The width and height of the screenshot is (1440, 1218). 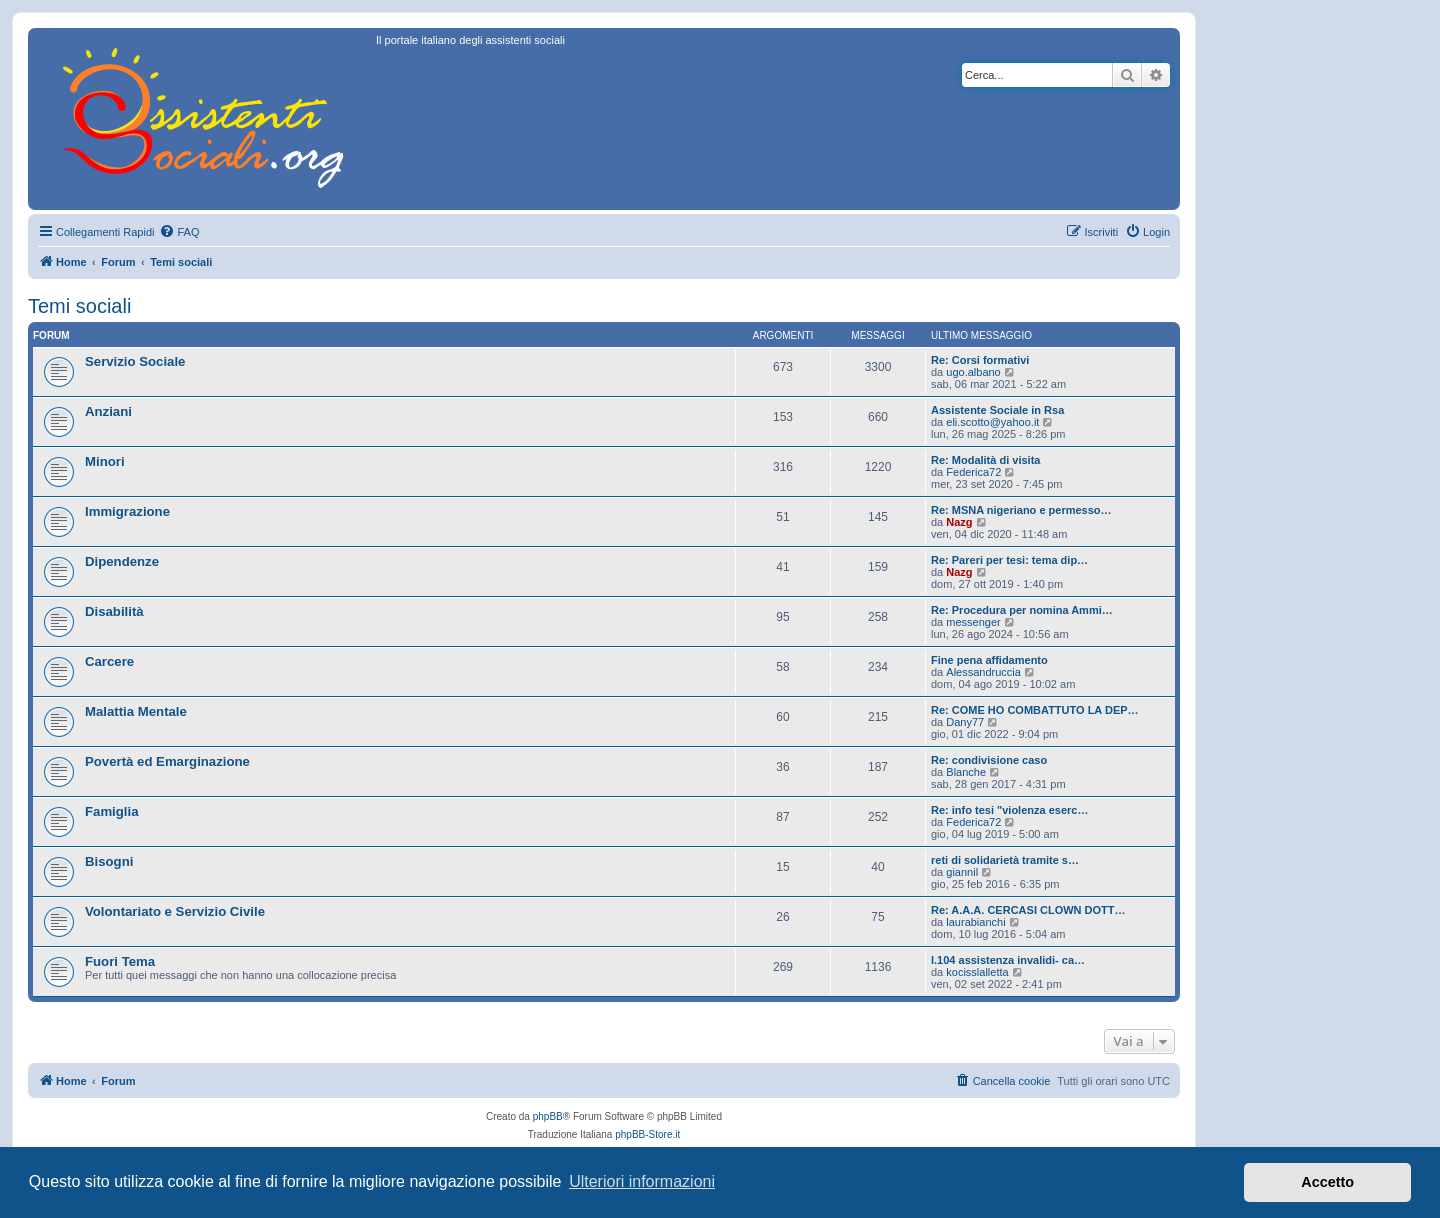 What do you see at coordinates (1005, 860) in the screenshot?
I see `reti di solidarietà tramite s…` at bounding box center [1005, 860].